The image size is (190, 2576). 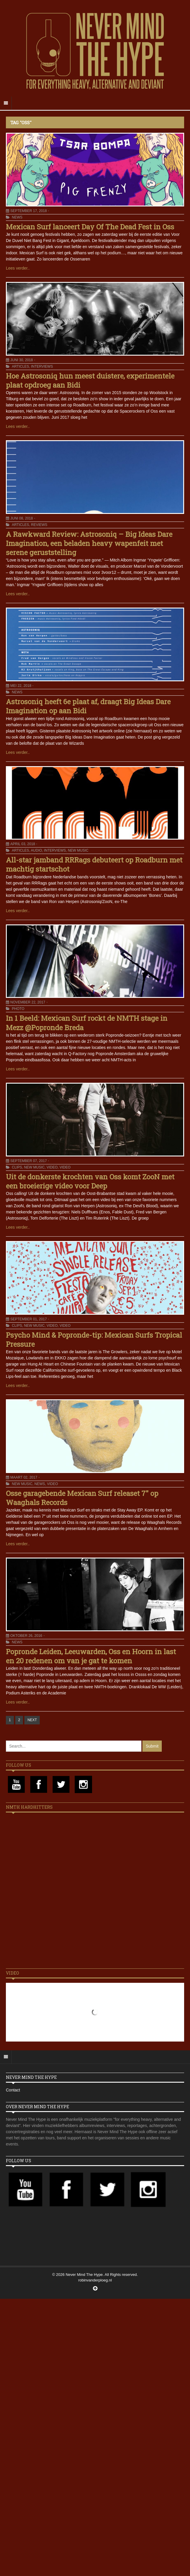 I want to click on Photo, so click(x=18, y=1009).